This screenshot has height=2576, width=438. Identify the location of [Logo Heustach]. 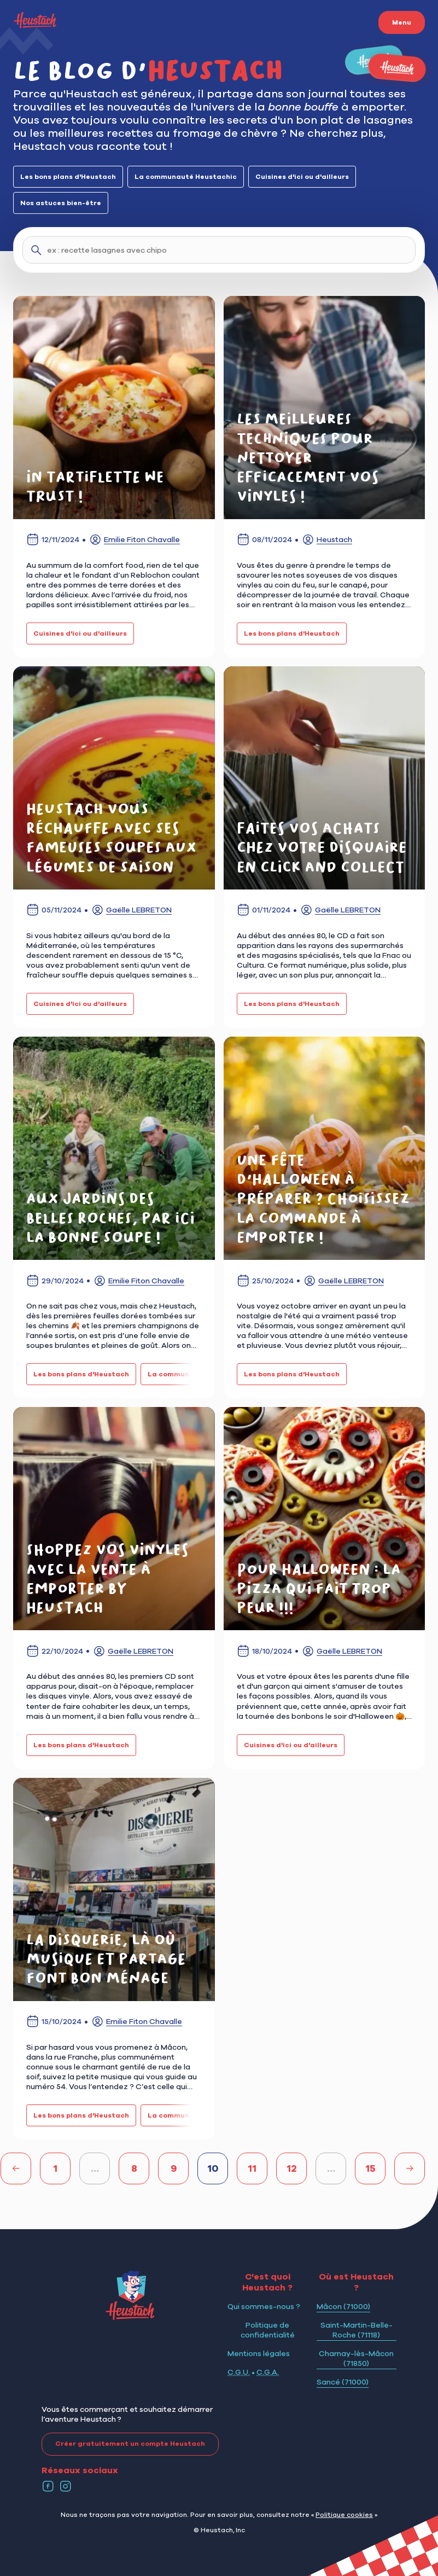
(130, 2317).